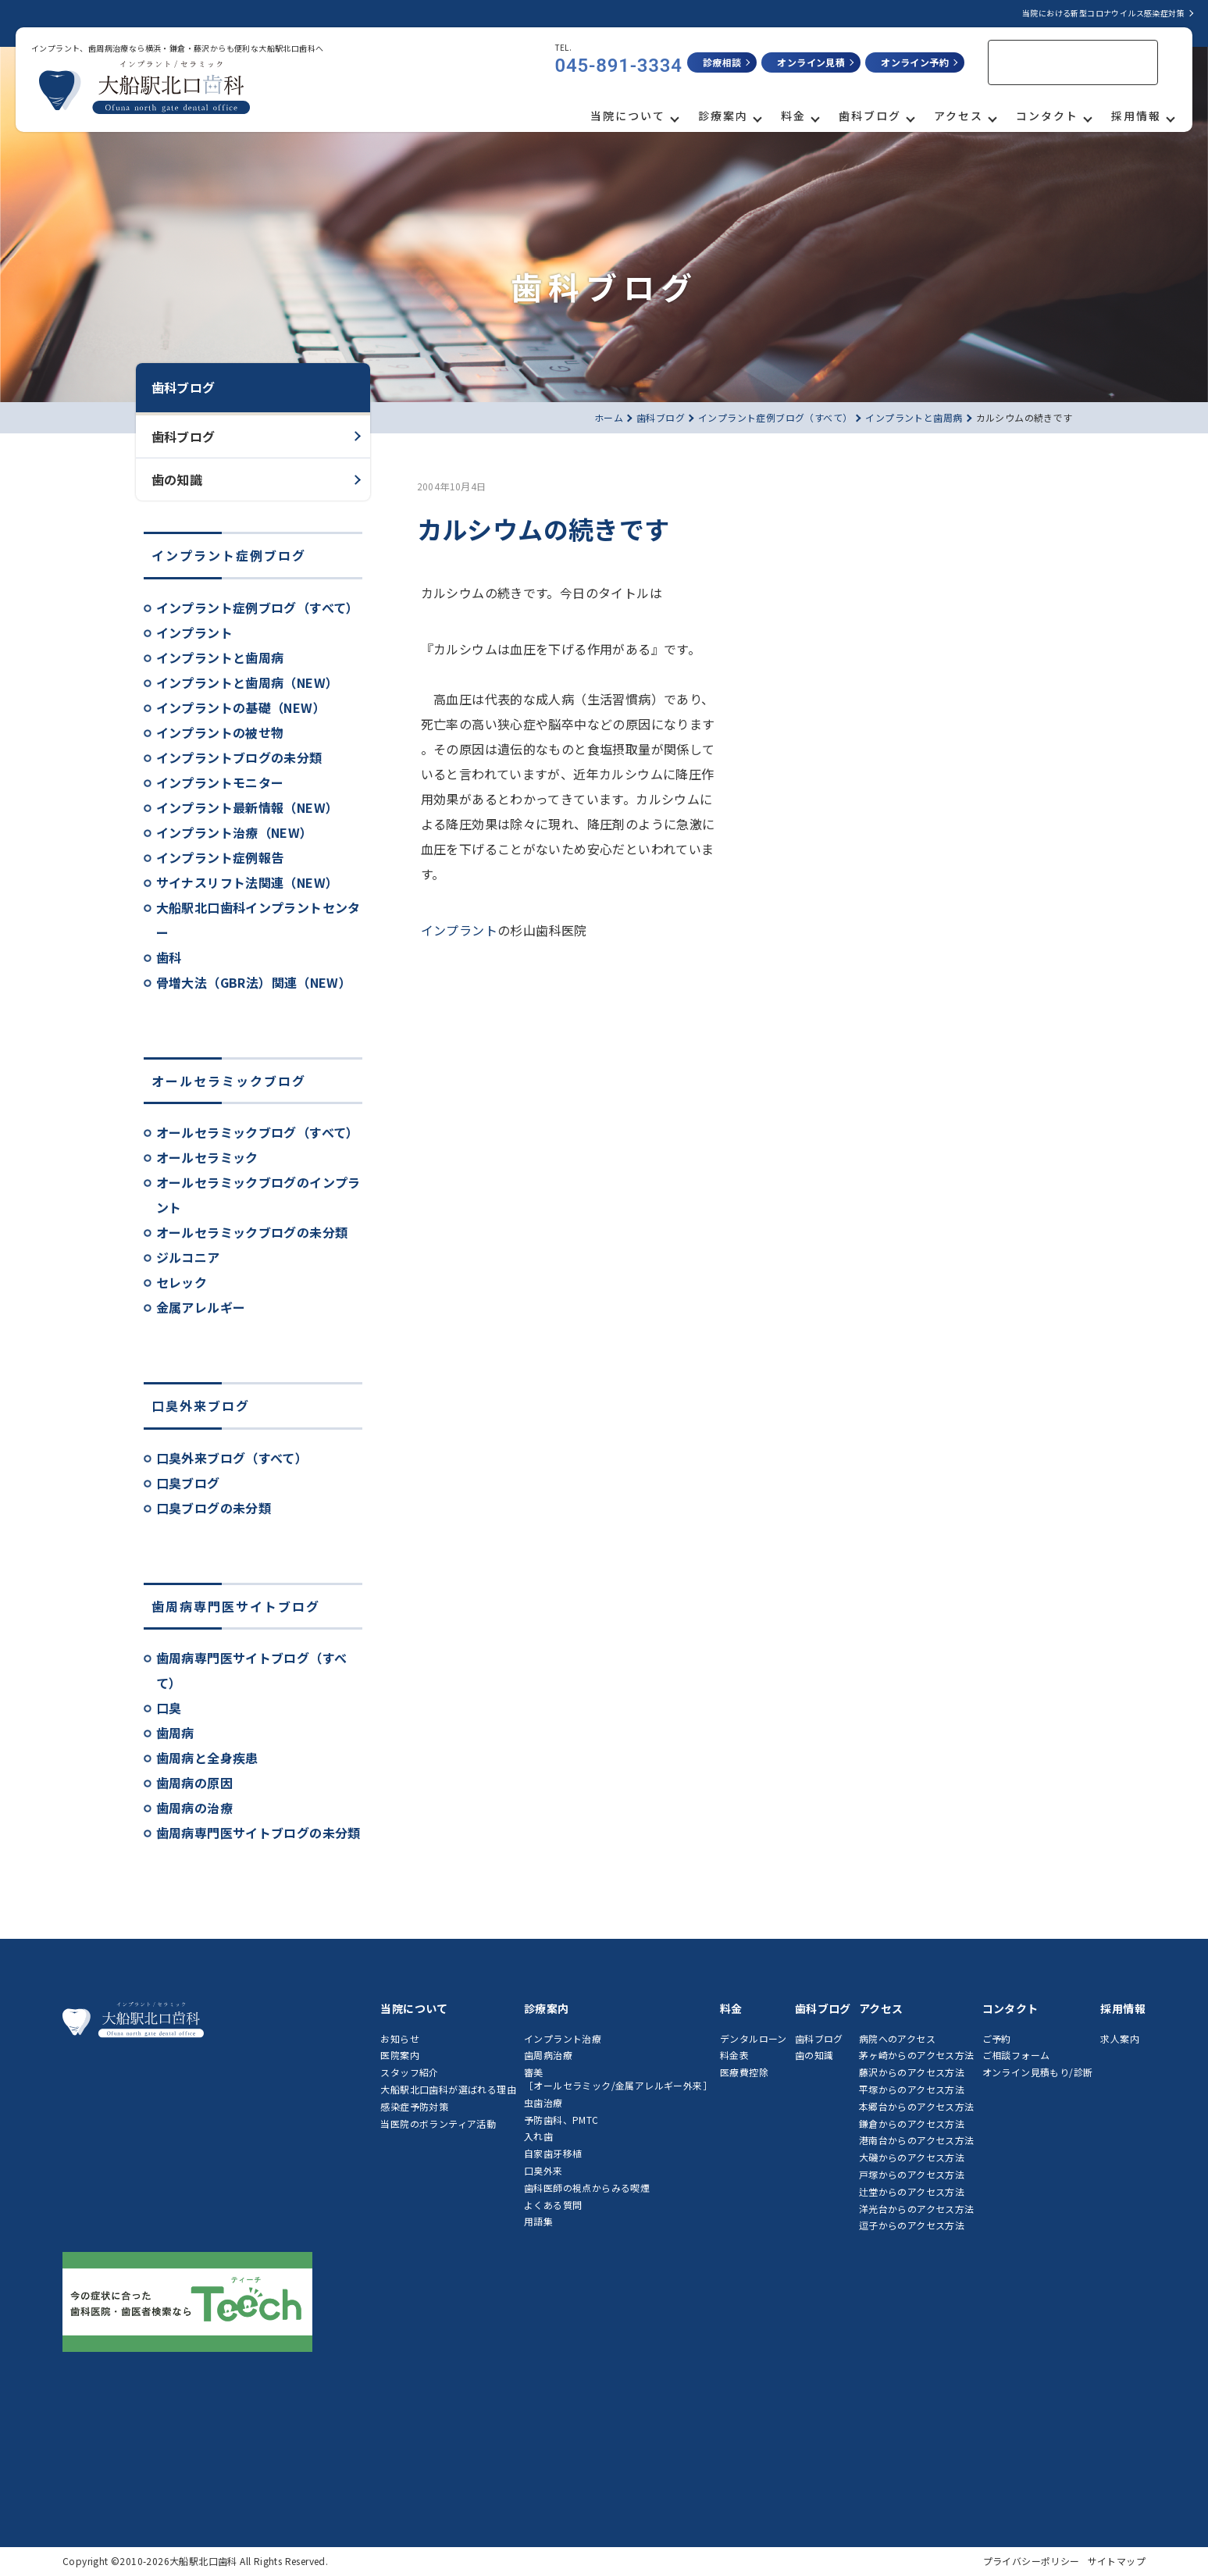  What do you see at coordinates (1016, 2054) in the screenshot?
I see `ご相談フォーム` at bounding box center [1016, 2054].